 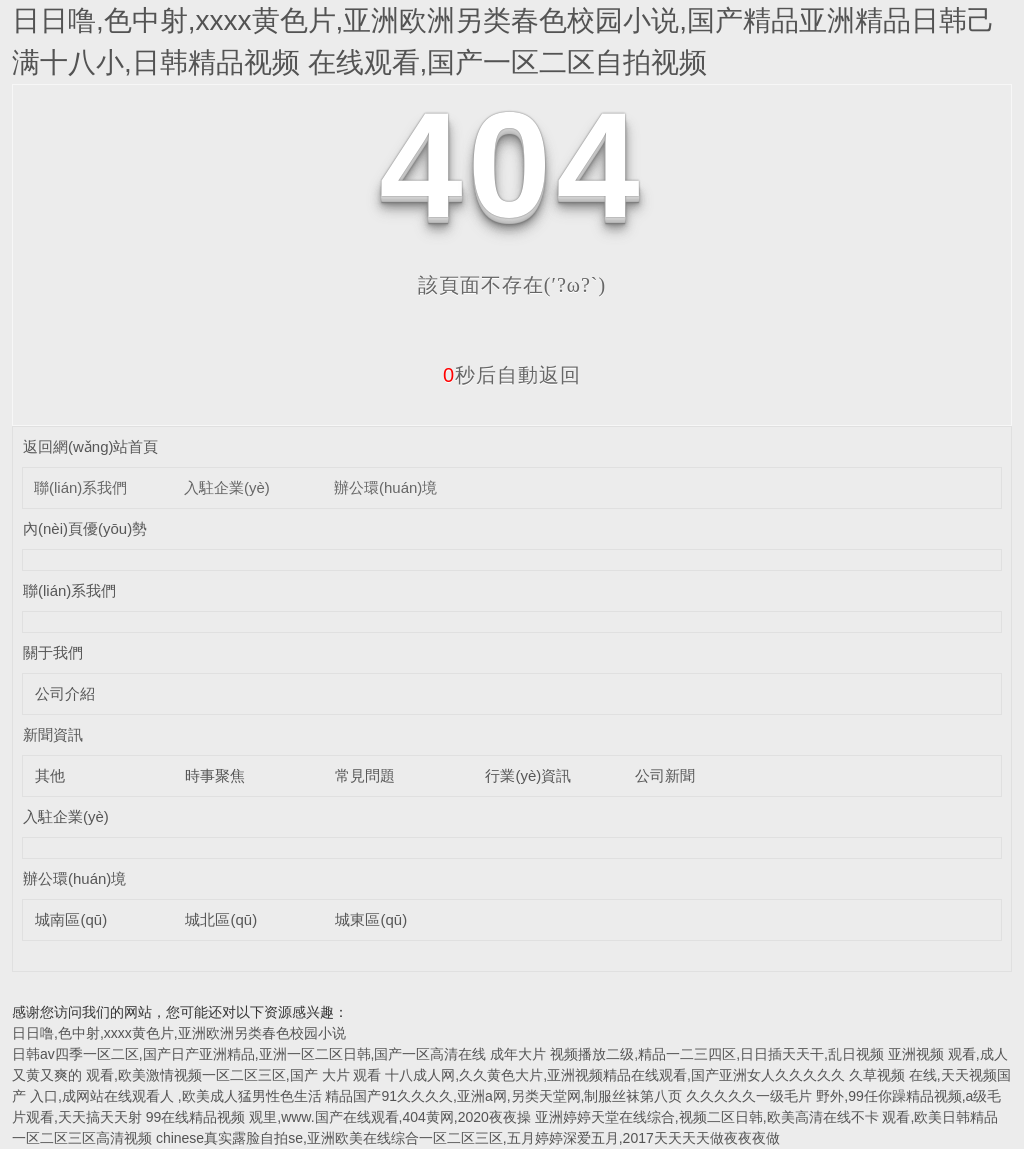 I want to click on 聯(lián)系我們, so click(x=80, y=487).